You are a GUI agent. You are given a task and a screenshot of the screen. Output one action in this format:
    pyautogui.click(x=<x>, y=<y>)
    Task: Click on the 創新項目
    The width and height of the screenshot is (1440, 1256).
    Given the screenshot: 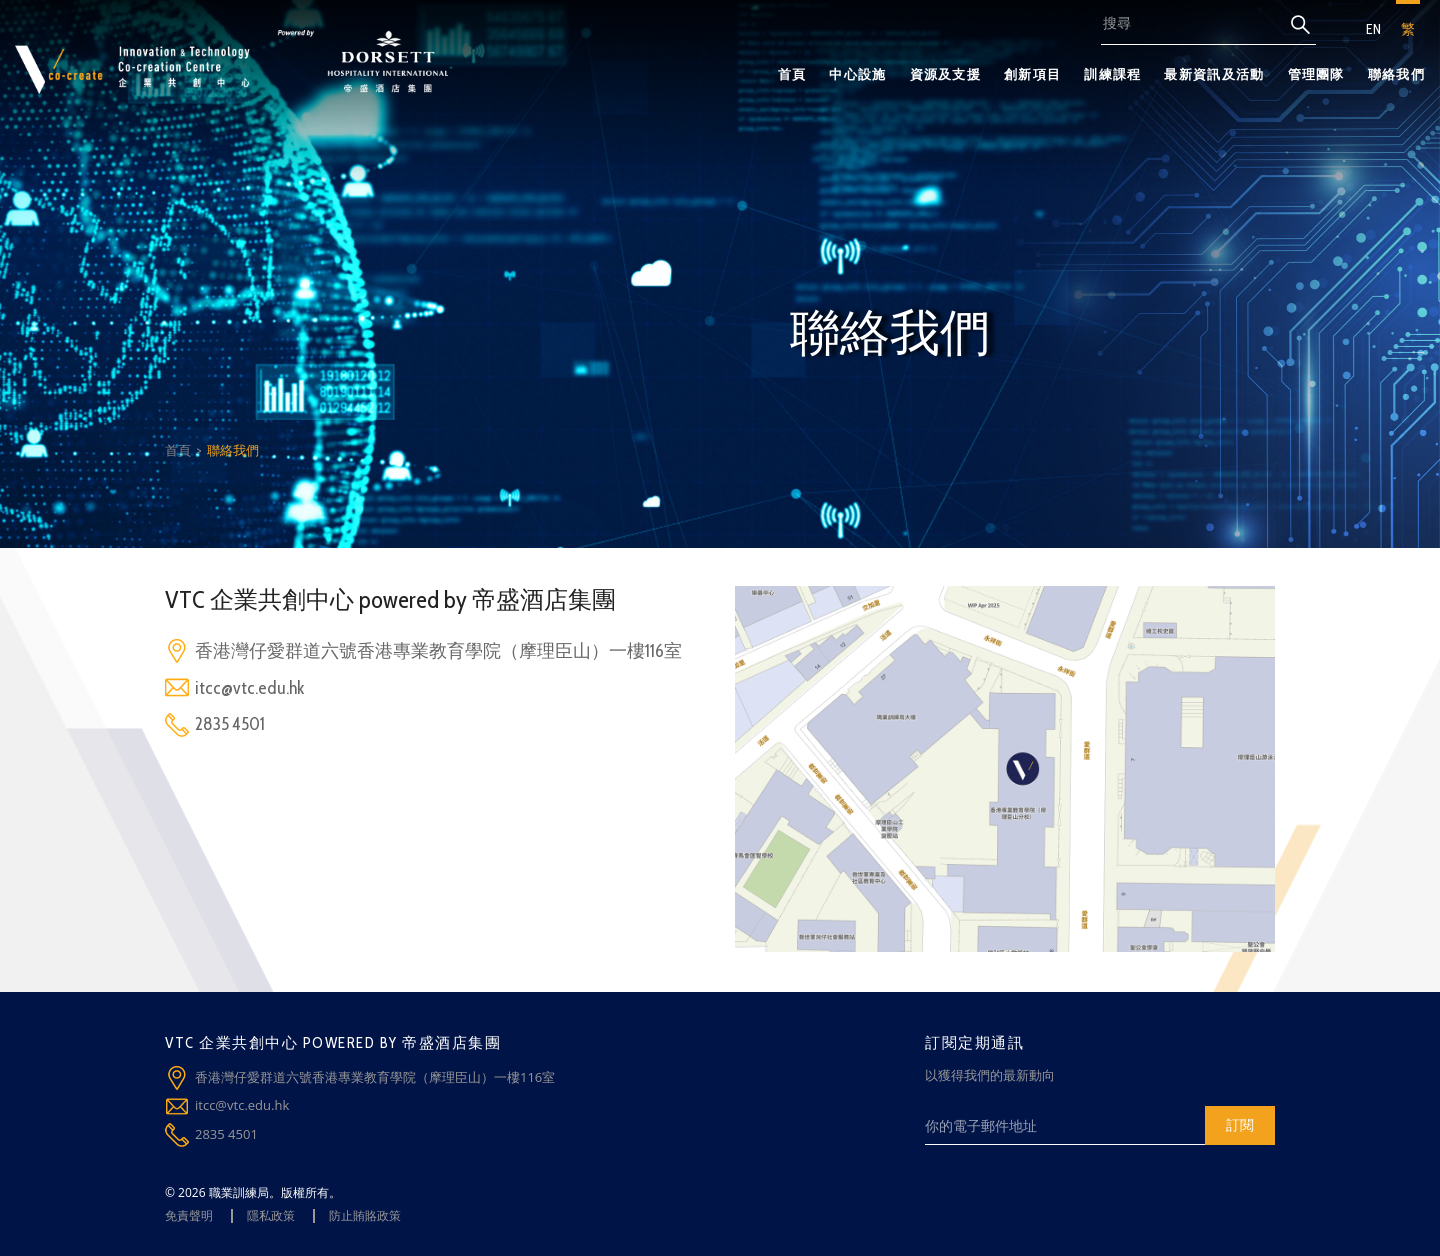 What is the action you would take?
    pyautogui.click(x=1032, y=74)
    